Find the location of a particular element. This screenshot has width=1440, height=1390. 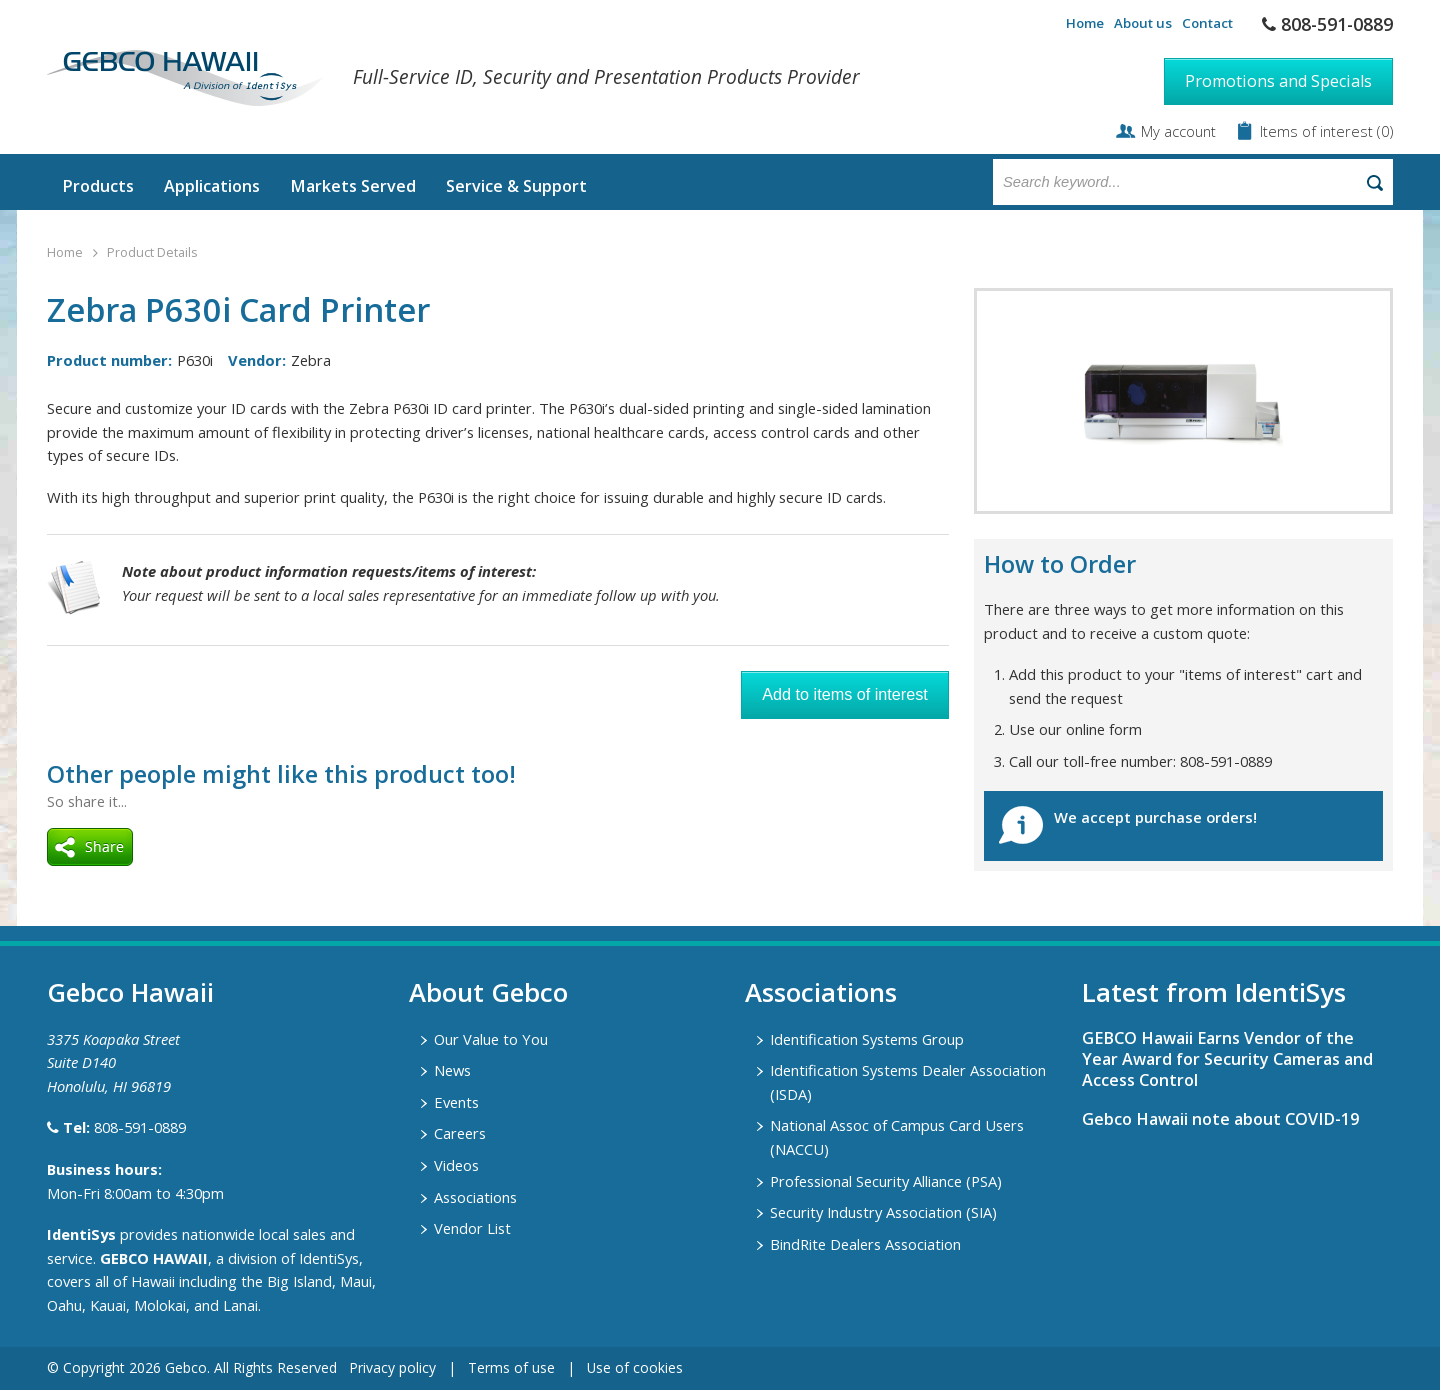

Contact is located at coordinates (1207, 23).